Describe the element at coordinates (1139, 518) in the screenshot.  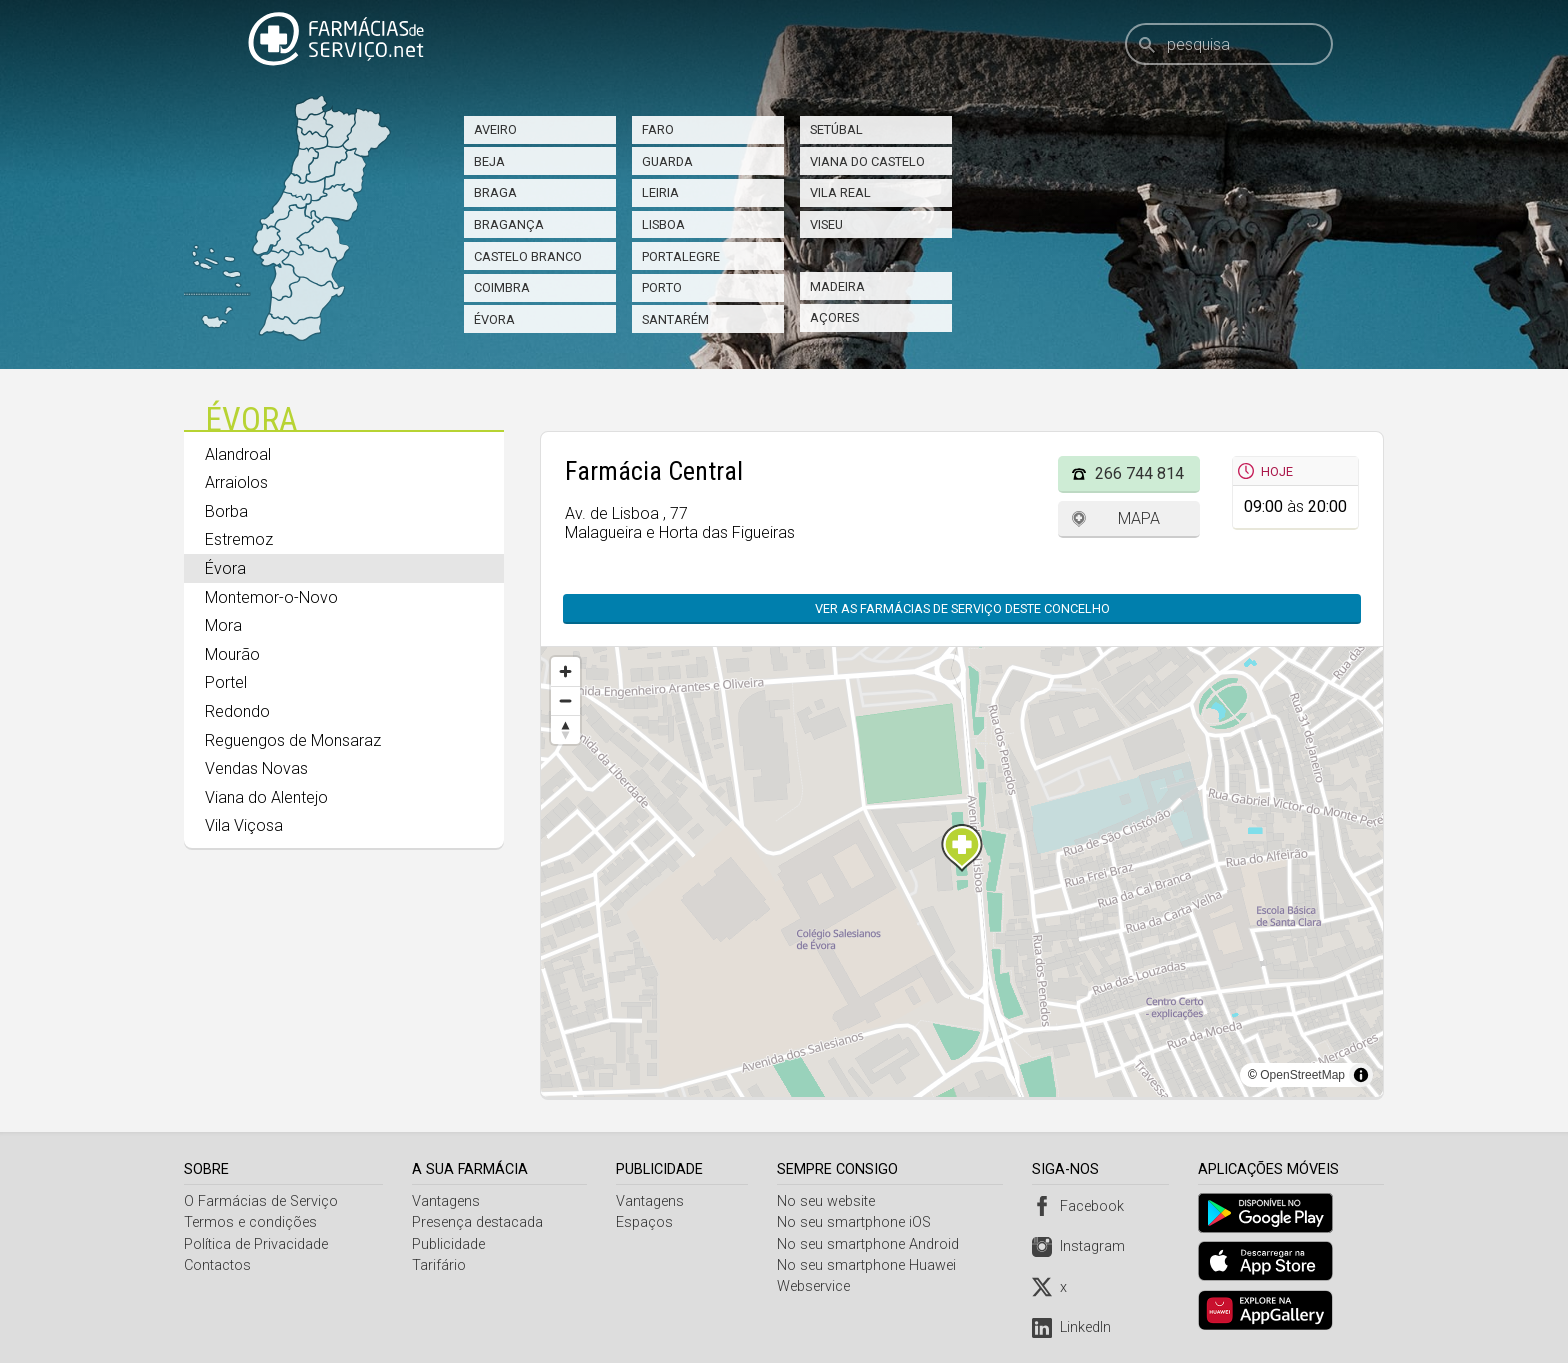
I see `Mapa` at that location.